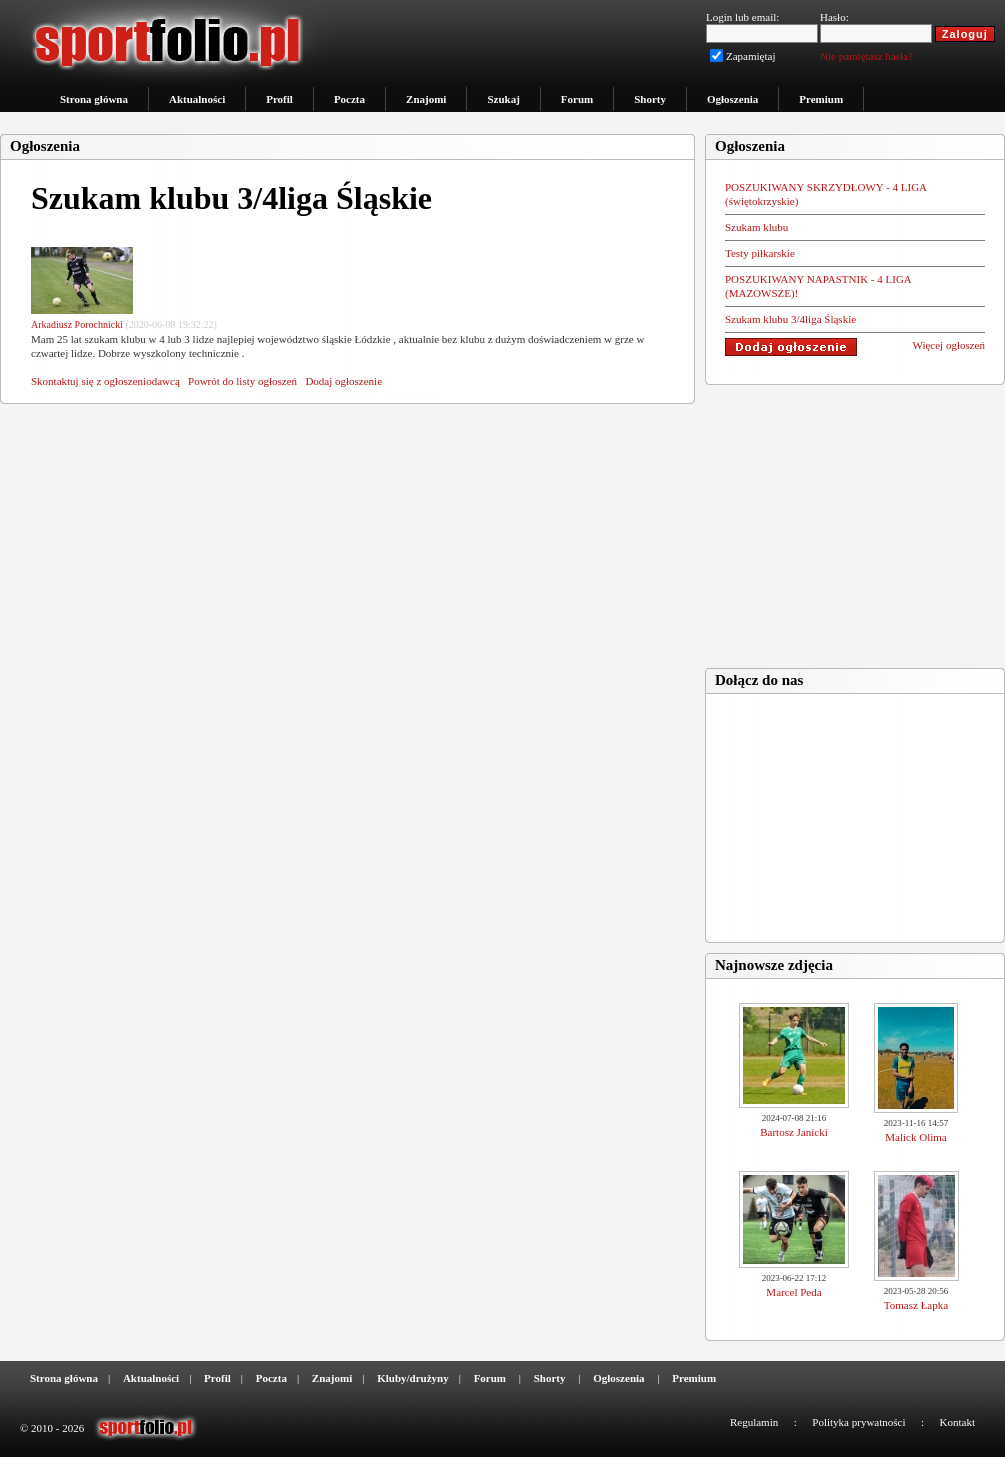 The height and width of the screenshot is (1457, 1005). What do you see at coordinates (650, 99) in the screenshot?
I see `Shorty` at bounding box center [650, 99].